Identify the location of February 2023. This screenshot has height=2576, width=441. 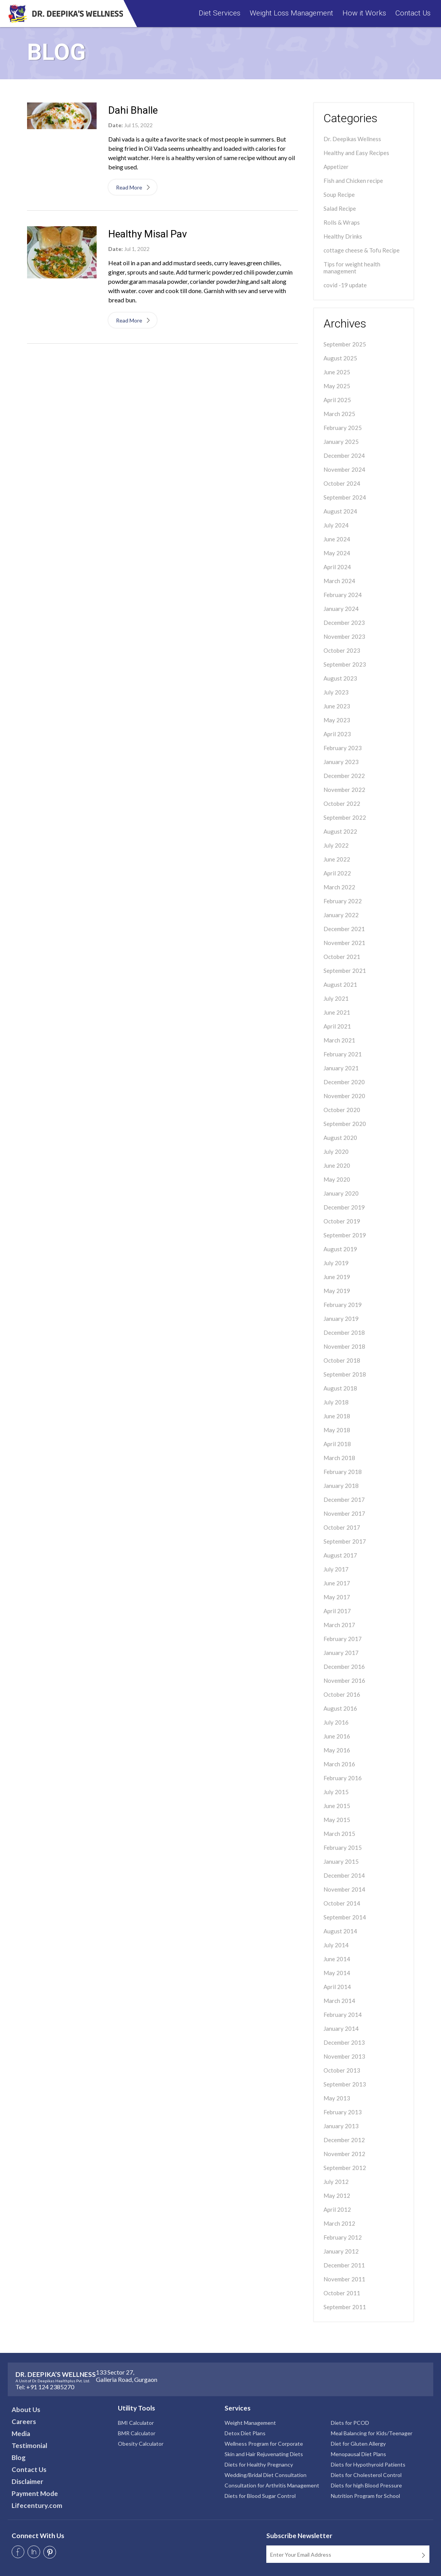
(343, 747).